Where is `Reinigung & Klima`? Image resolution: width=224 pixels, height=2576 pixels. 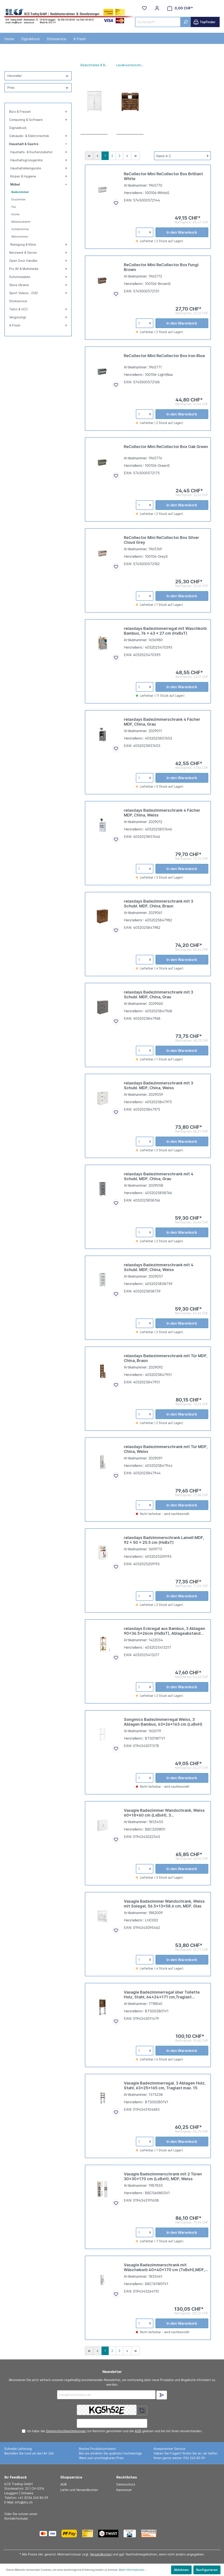
Reinigung & Klima is located at coordinates (23, 244).